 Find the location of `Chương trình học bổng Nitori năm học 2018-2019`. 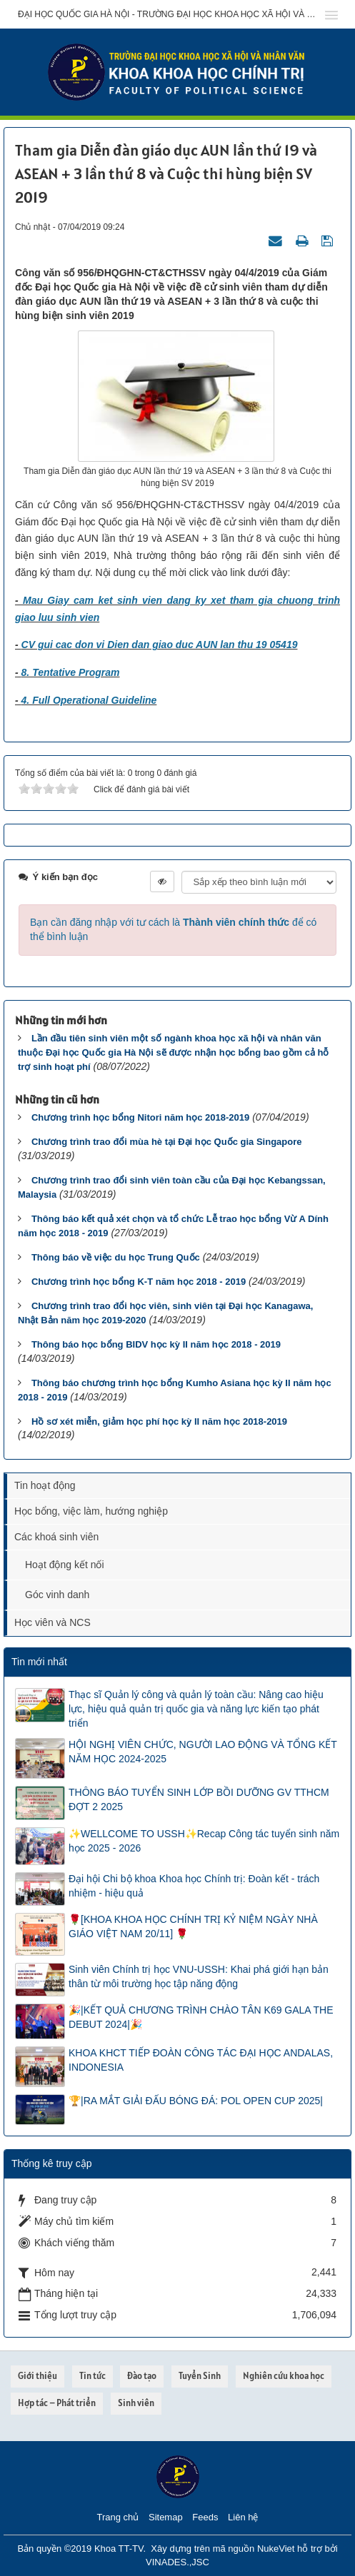

Chương trình học bổng Nitori năm học 2018-2019 is located at coordinates (140, 1117).